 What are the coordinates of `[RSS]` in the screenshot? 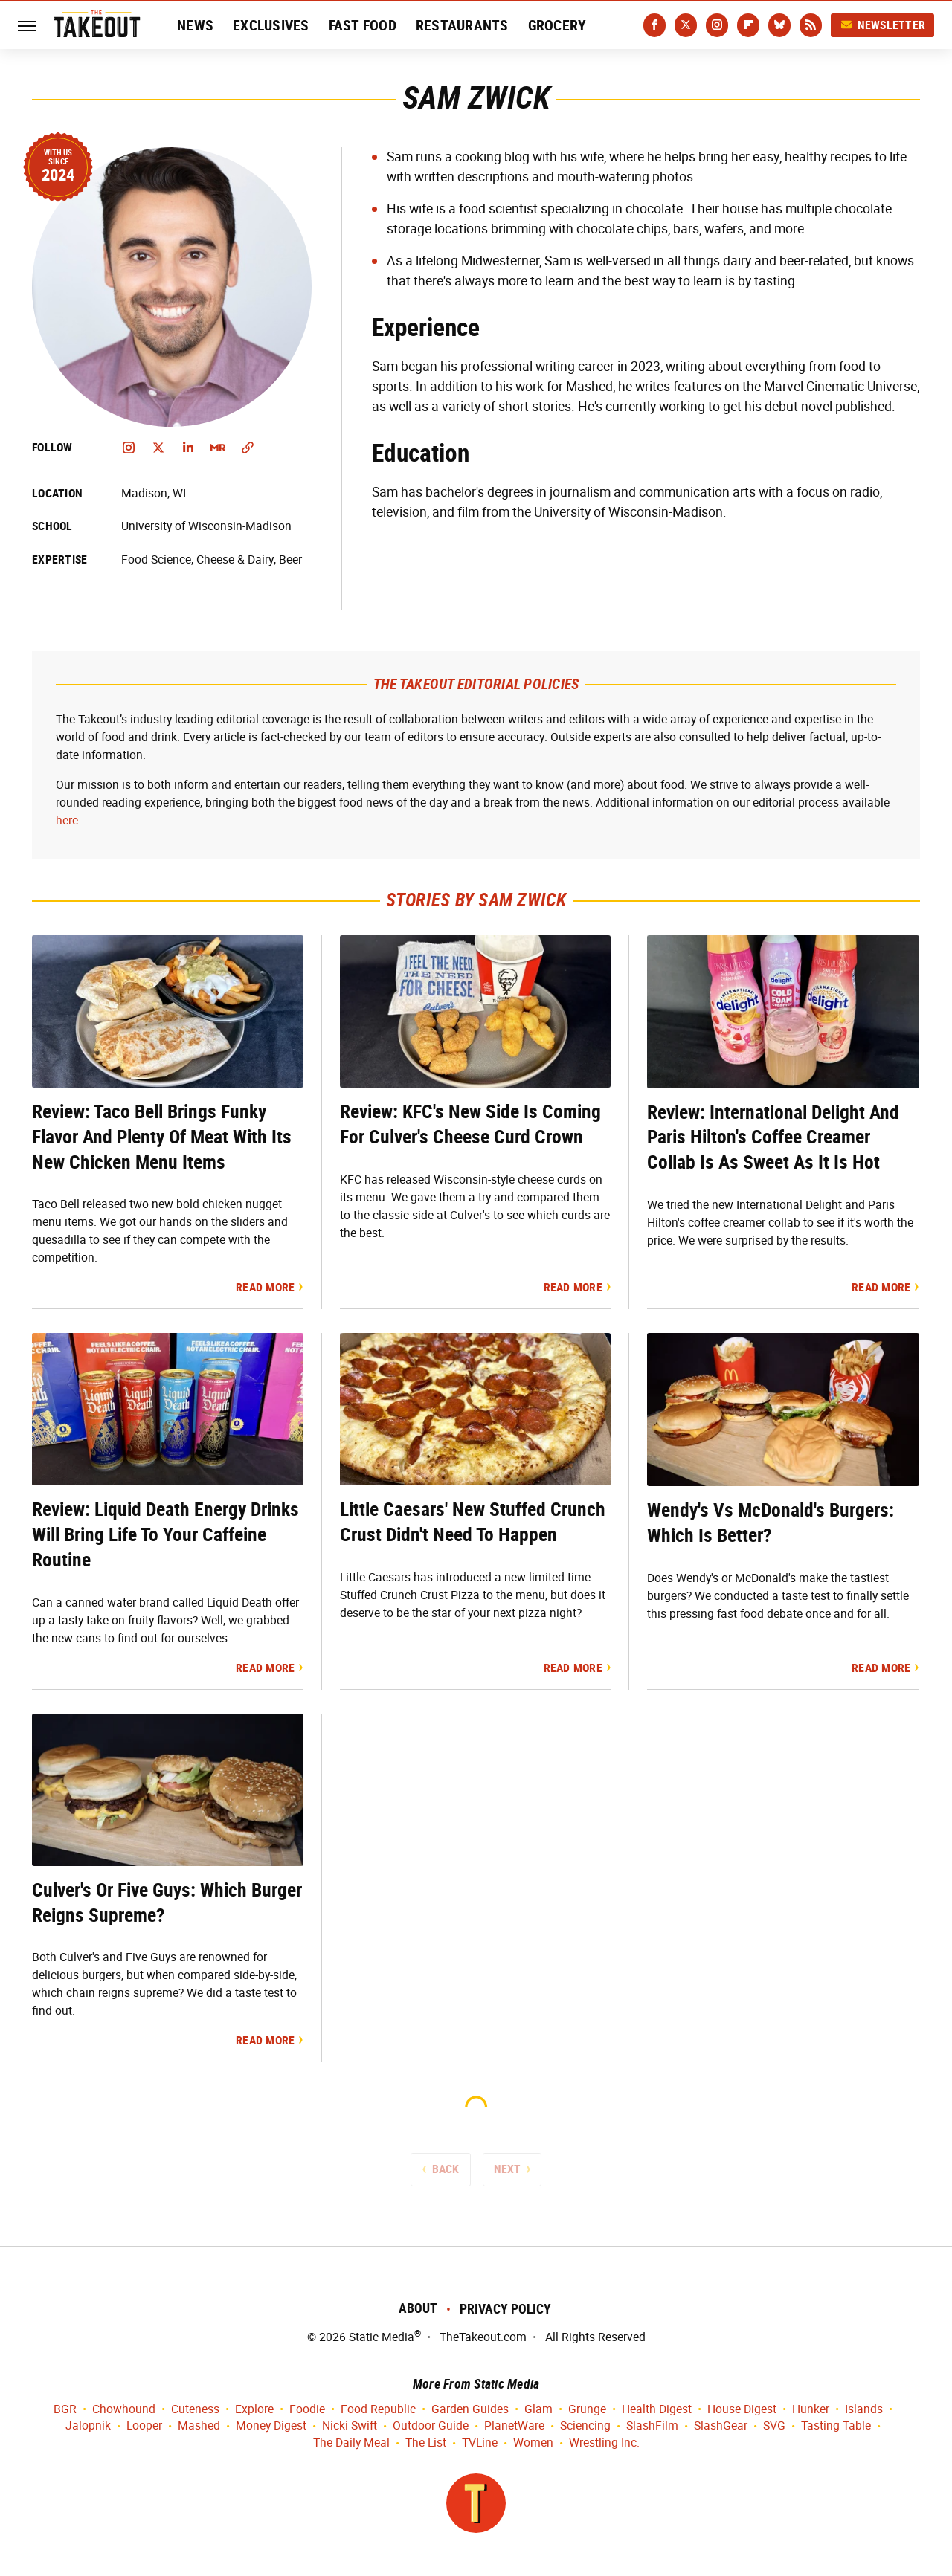 It's located at (811, 25).